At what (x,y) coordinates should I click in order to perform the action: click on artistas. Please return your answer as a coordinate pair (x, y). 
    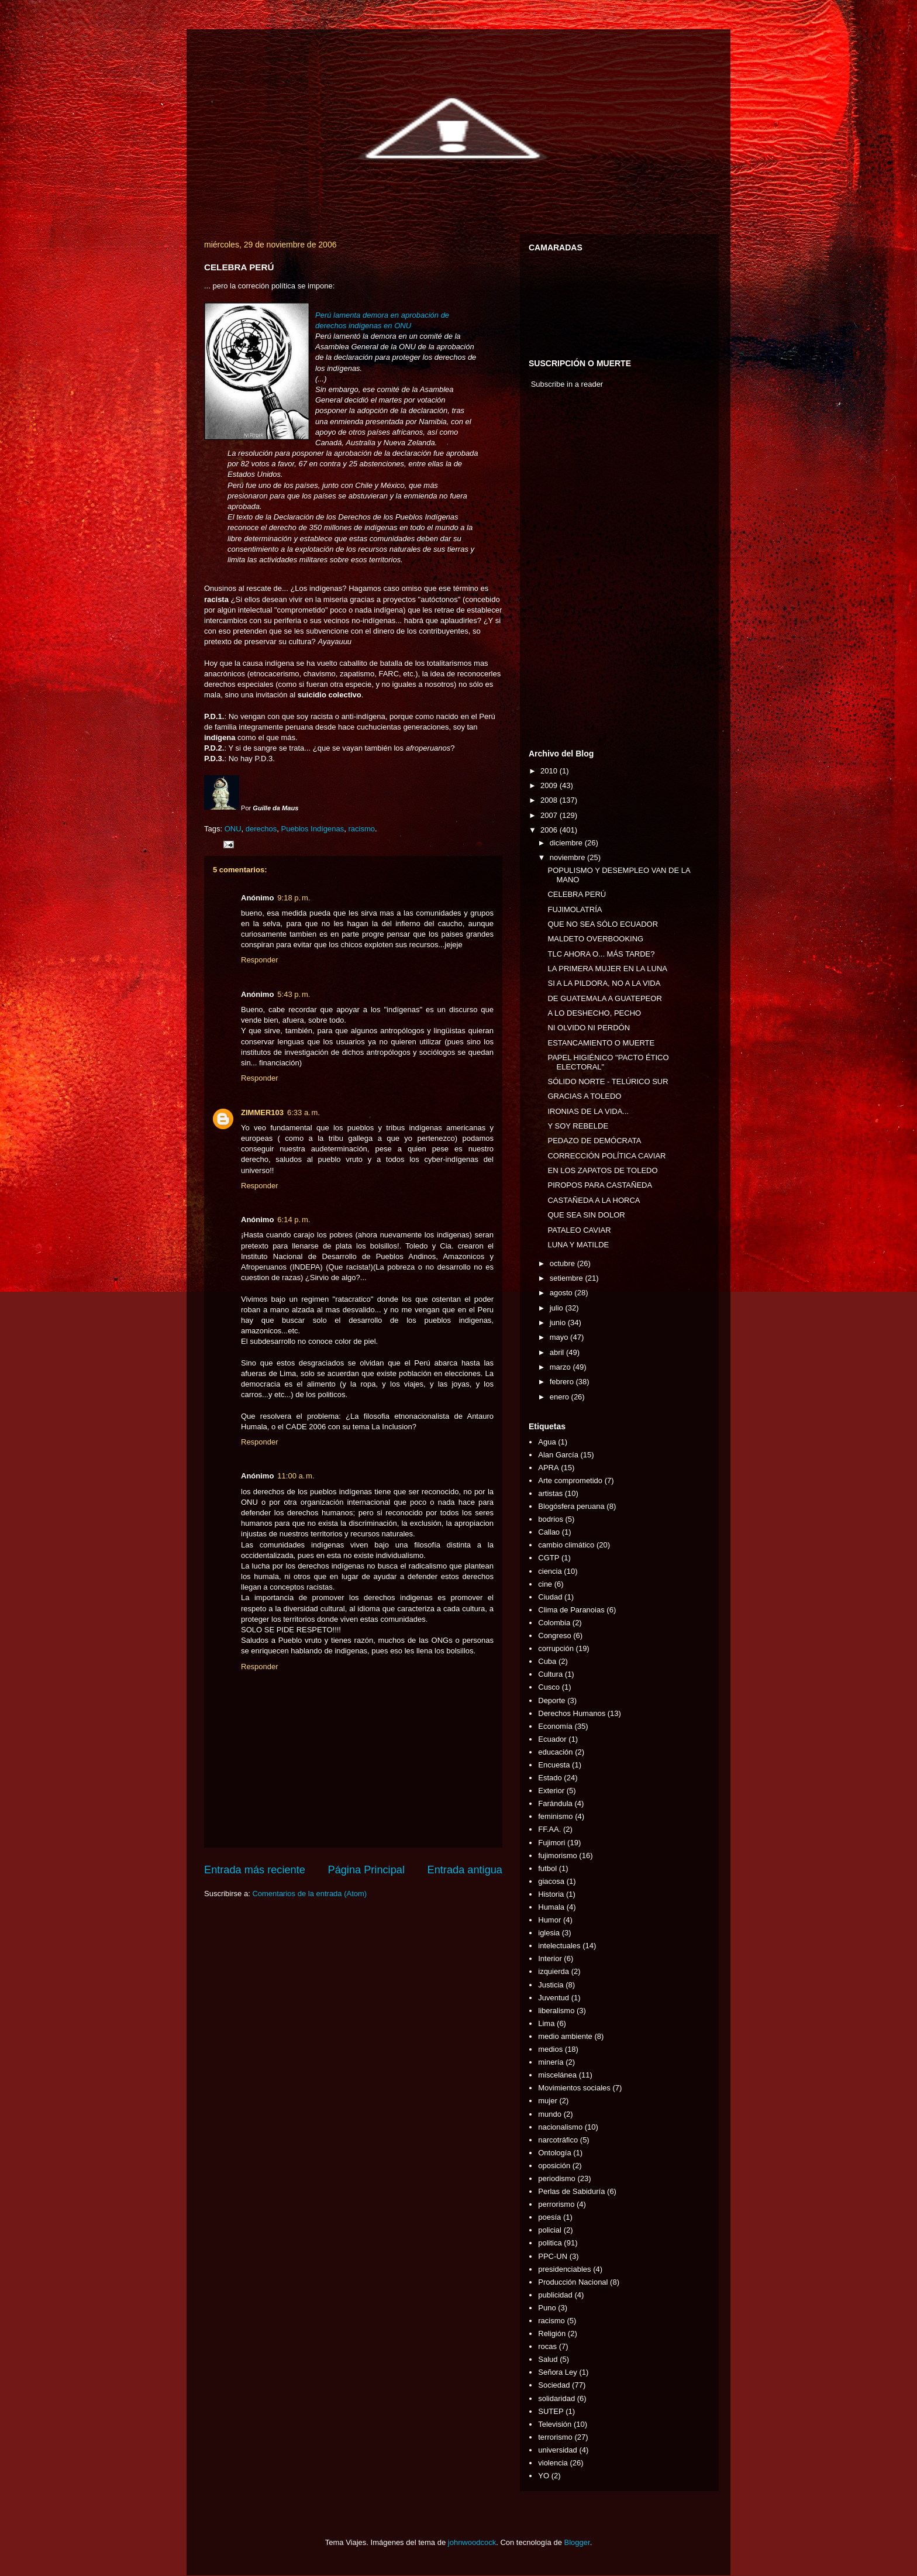
    Looking at the image, I should click on (550, 1493).